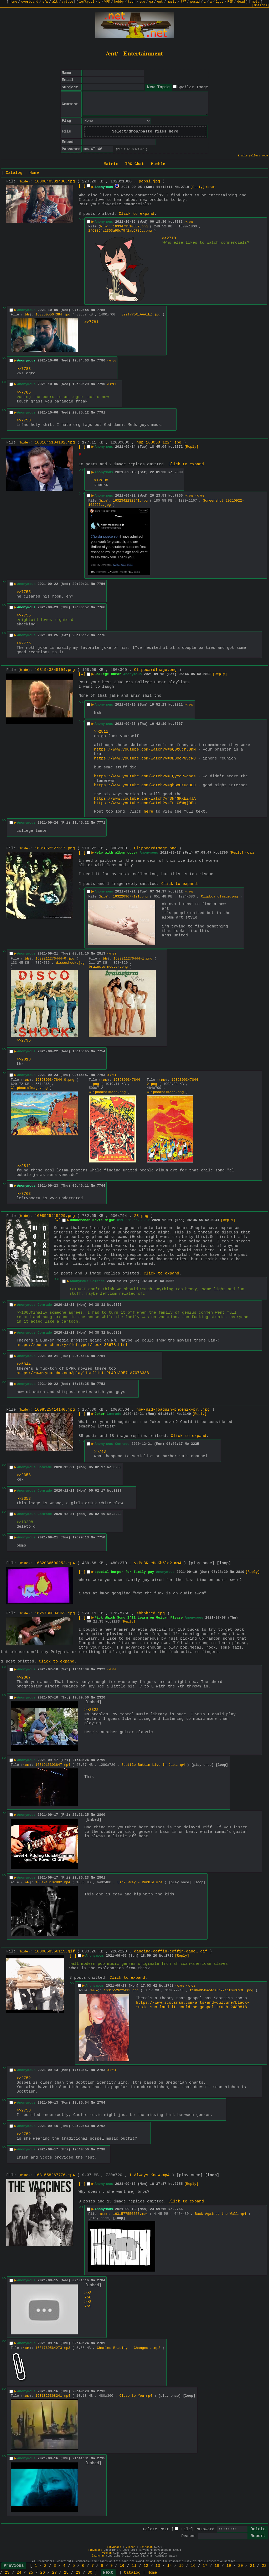 This screenshot has width=269, height=2576. What do you see at coordinates (134, 2566) in the screenshot?
I see `11` at bounding box center [134, 2566].